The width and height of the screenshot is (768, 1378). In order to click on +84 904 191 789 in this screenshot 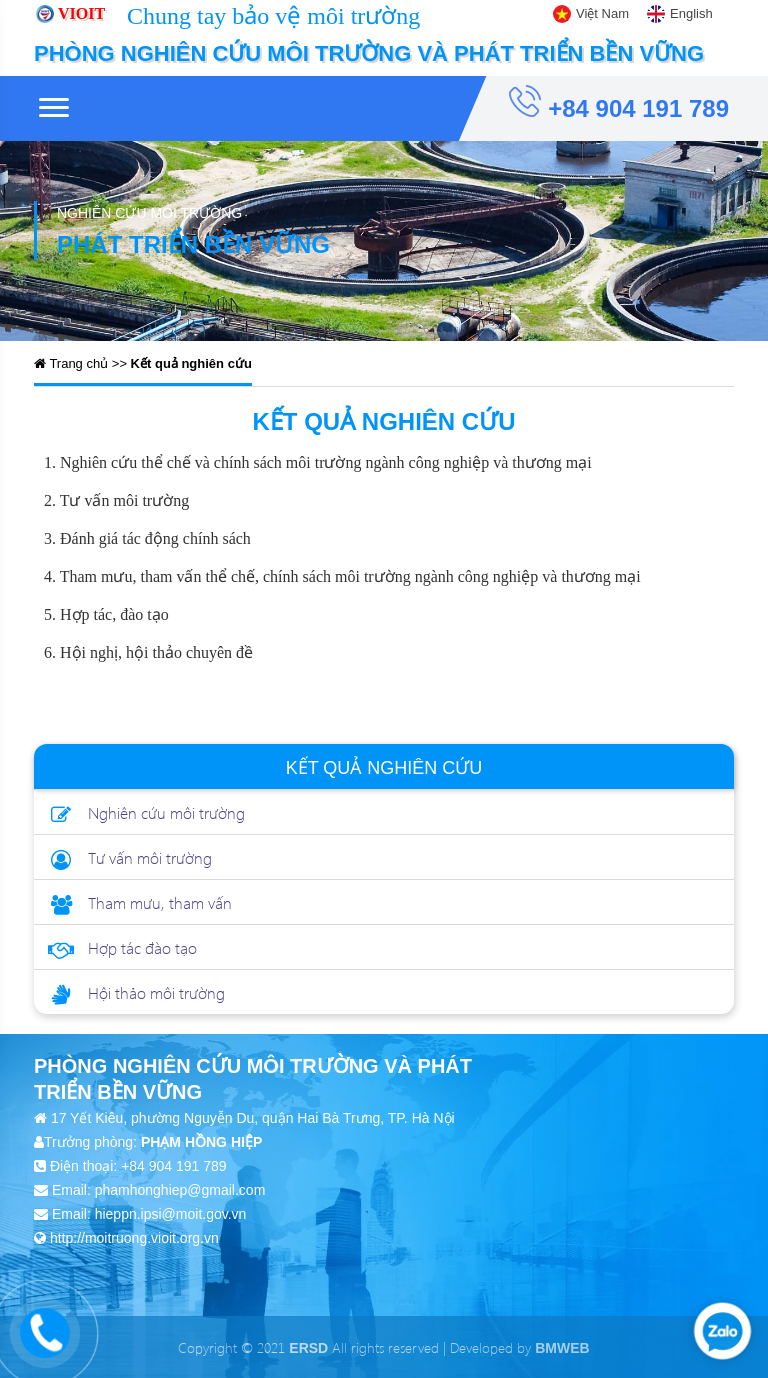, I will do `click(619, 103)`.